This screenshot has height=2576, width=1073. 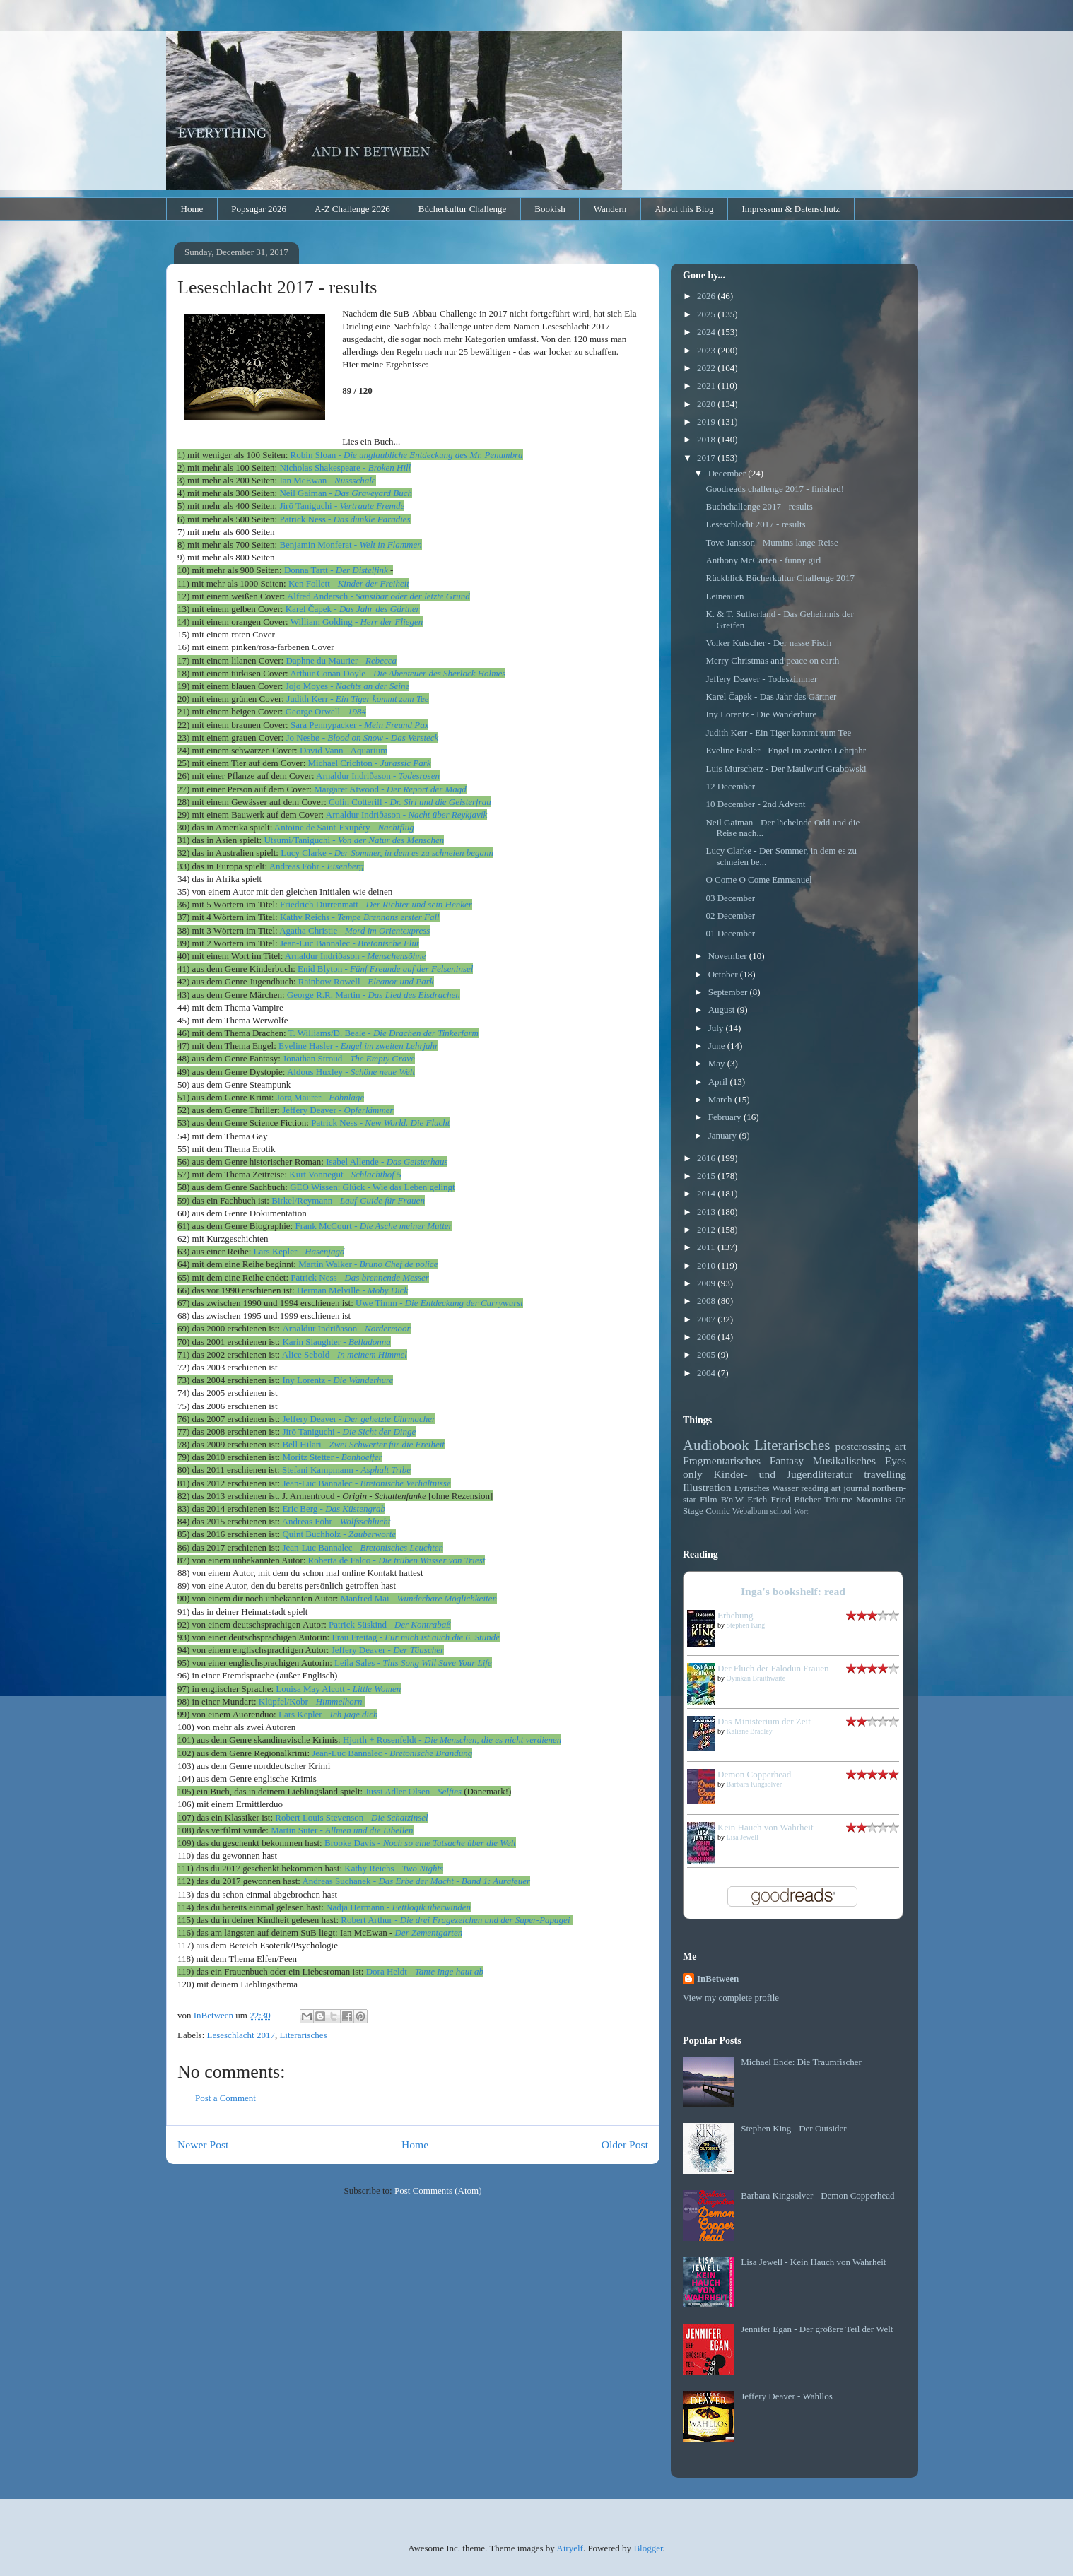 I want to click on Film, so click(x=708, y=1499).